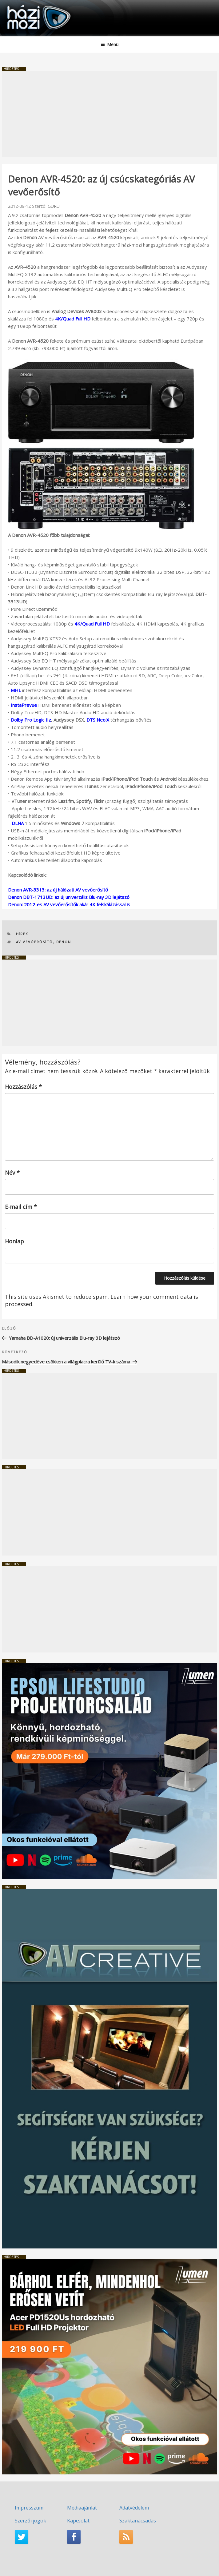 This screenshot has width=219, height=2576. What do you see at coordinates (68, 897) in the screenshot?
I see `Denon DBT-1713UD: az új univerzális Blu-ray 3D lejátszó` at bounding box center [68, 897].